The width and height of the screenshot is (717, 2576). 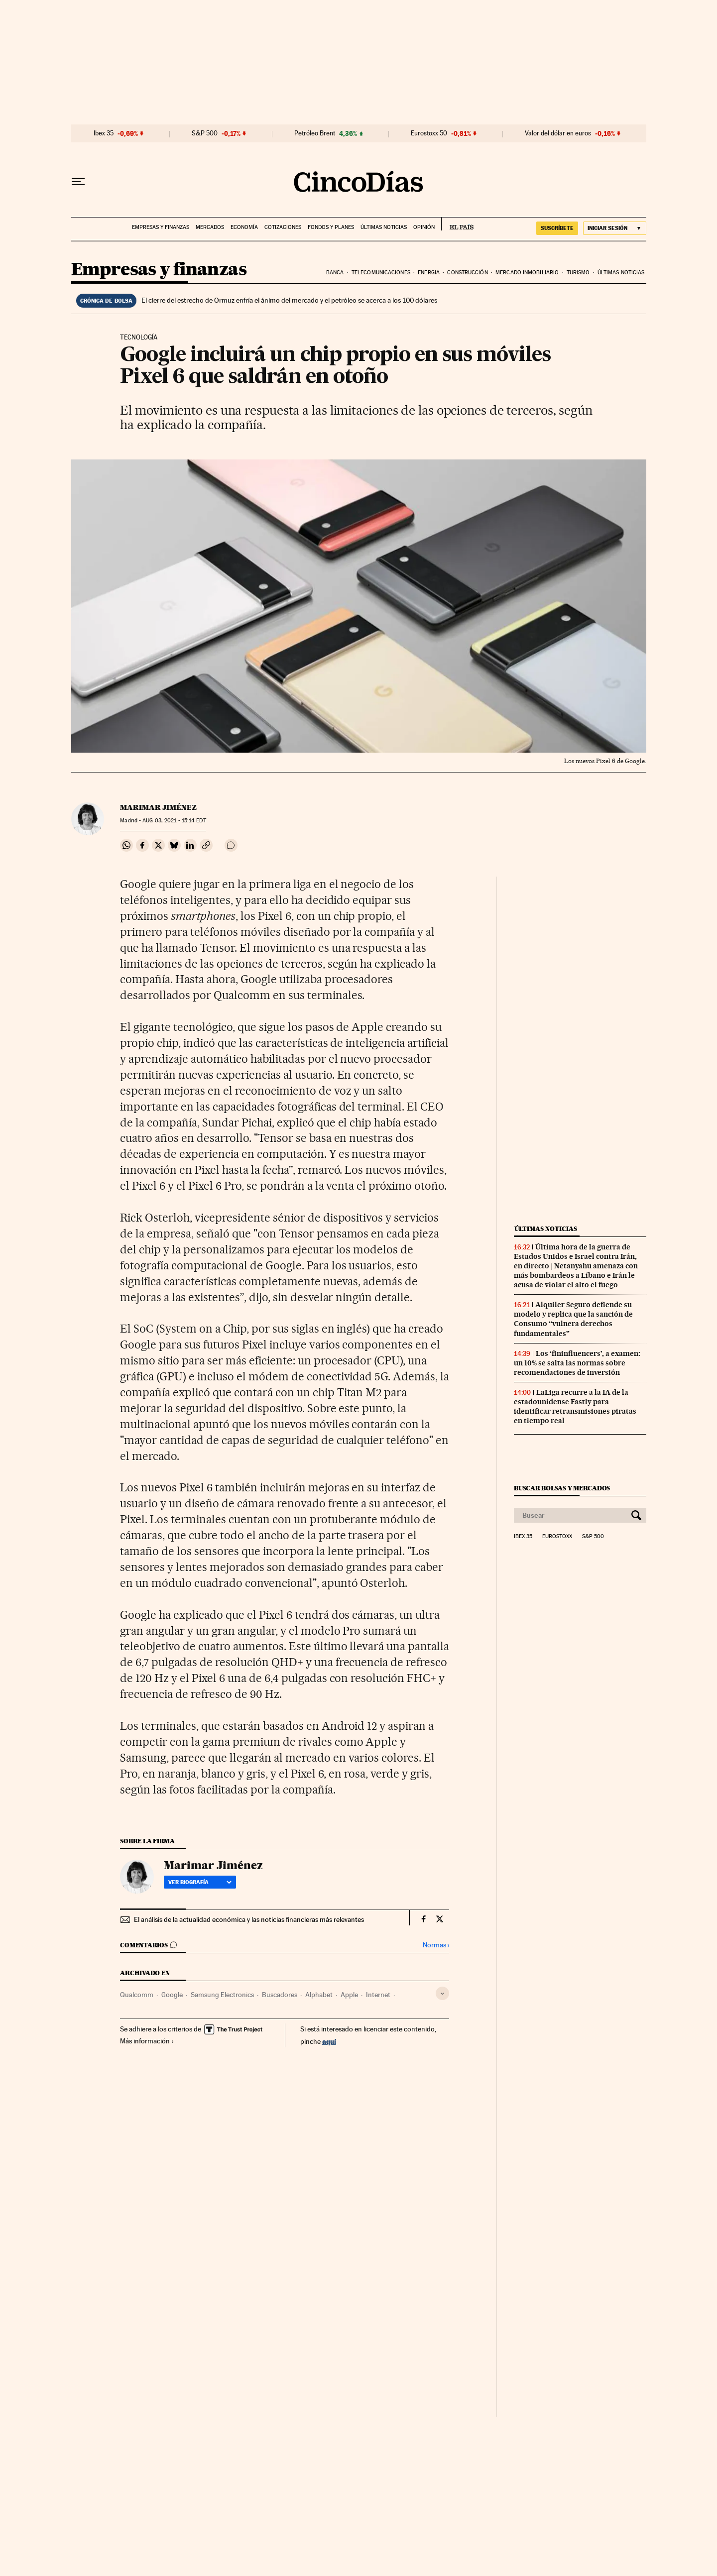 What do you see at coordinates (335, 272) in the screenshot?
I see `Banca` at bounding box center [335, 272].